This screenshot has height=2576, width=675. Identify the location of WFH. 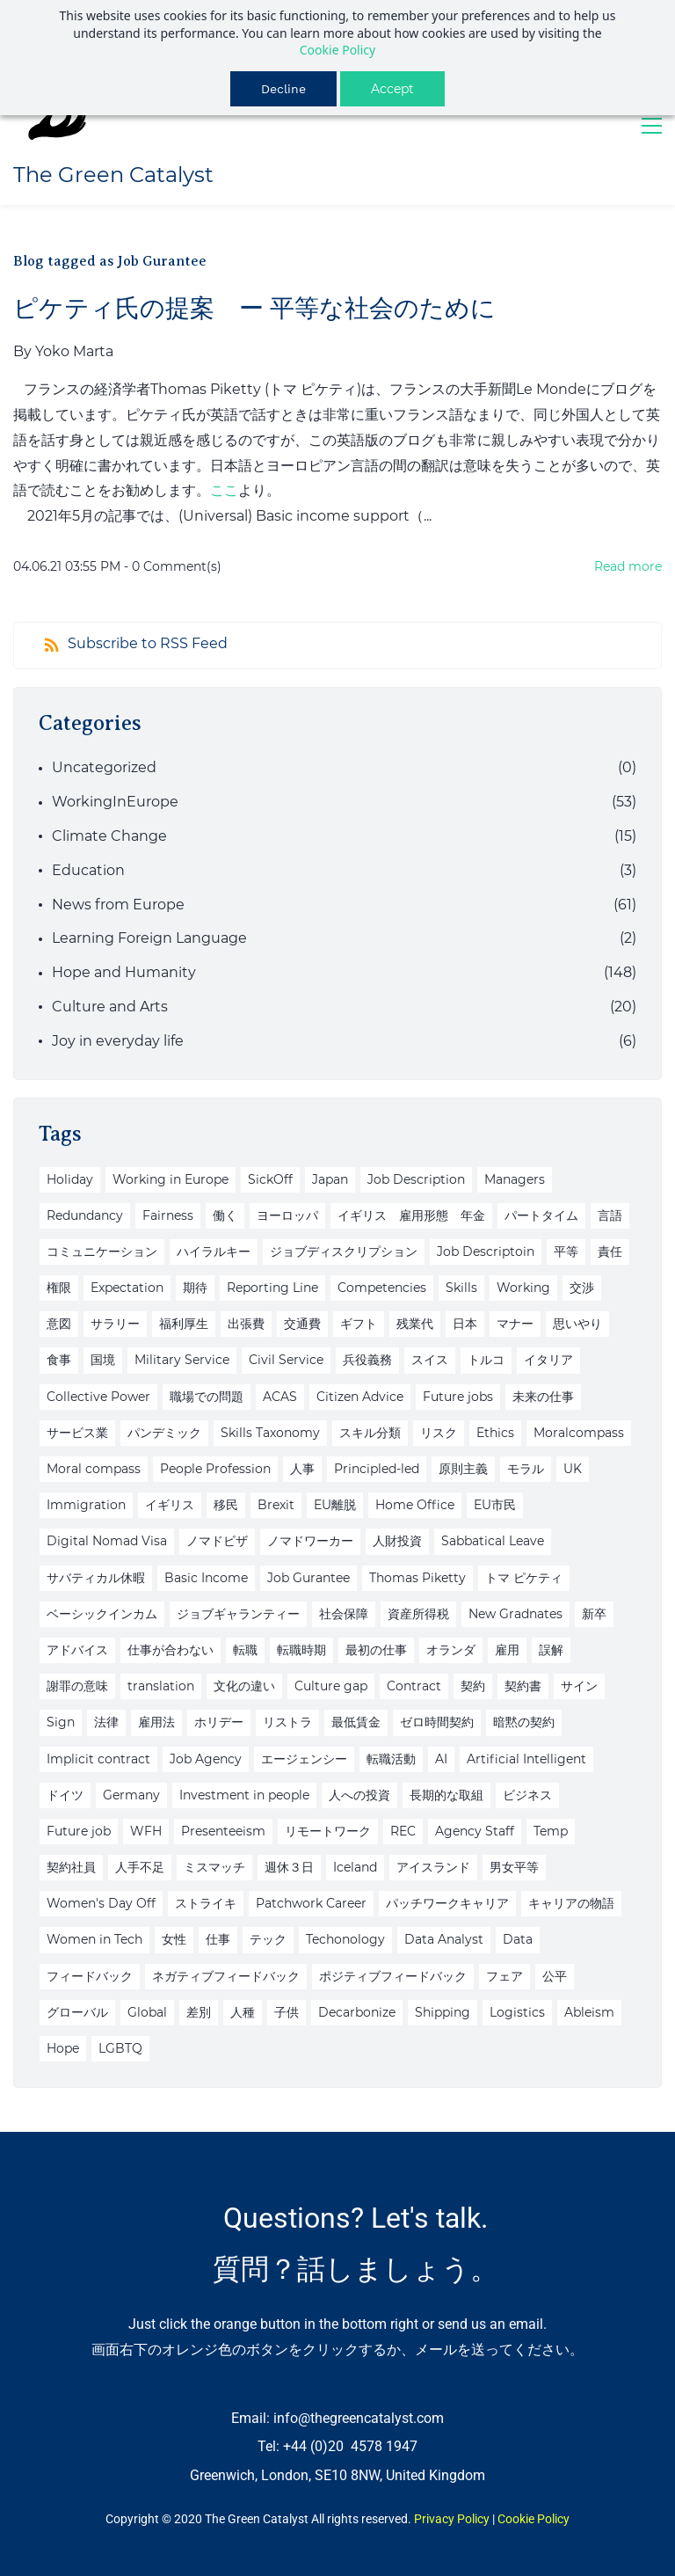
(146, 1831).